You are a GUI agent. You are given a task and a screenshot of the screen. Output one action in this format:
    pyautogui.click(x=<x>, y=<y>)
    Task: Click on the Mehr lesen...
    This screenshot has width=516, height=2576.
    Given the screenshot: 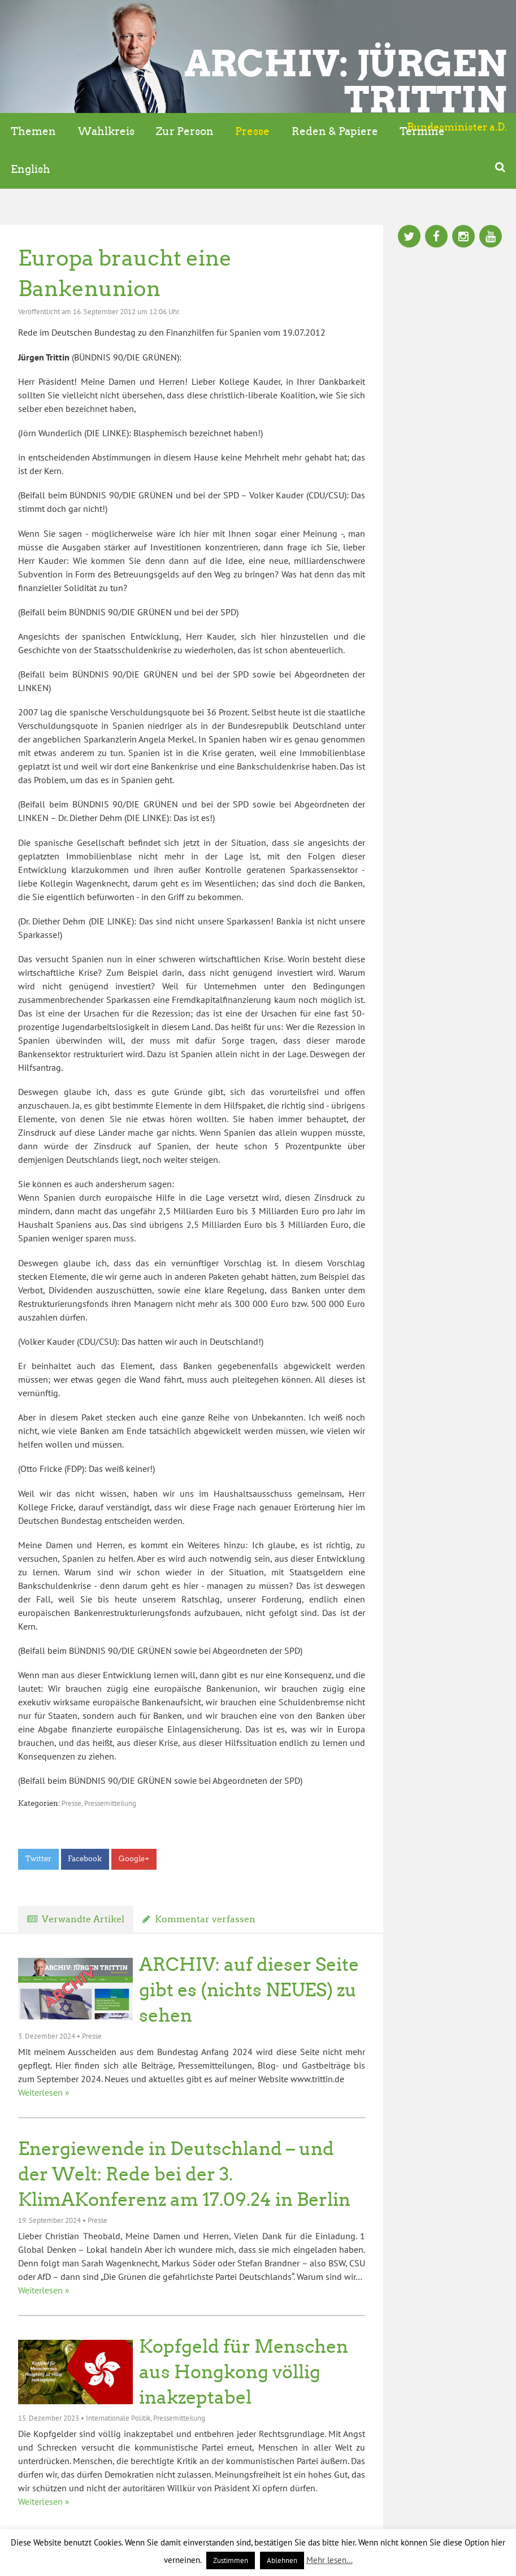 What is the action you would take?
    pyautogui.click(x=329, y=2560)
    